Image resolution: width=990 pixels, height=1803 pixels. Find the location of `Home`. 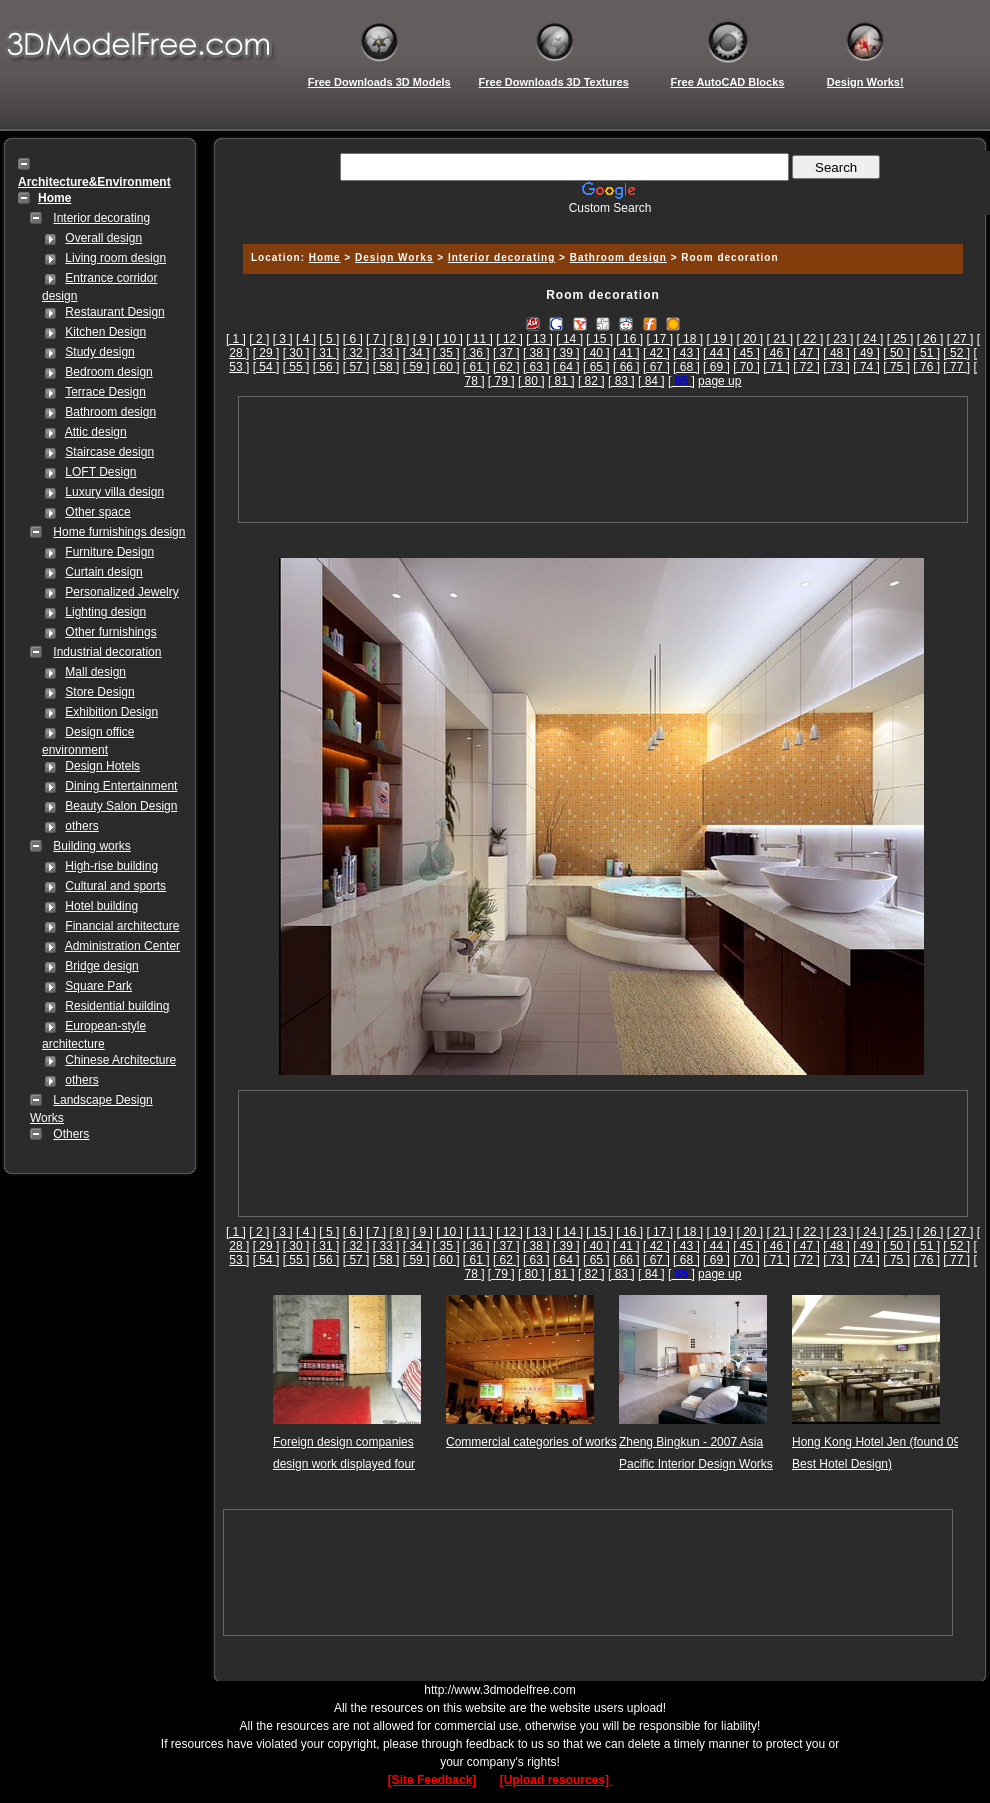

Home is located at coordinates (325, 257).